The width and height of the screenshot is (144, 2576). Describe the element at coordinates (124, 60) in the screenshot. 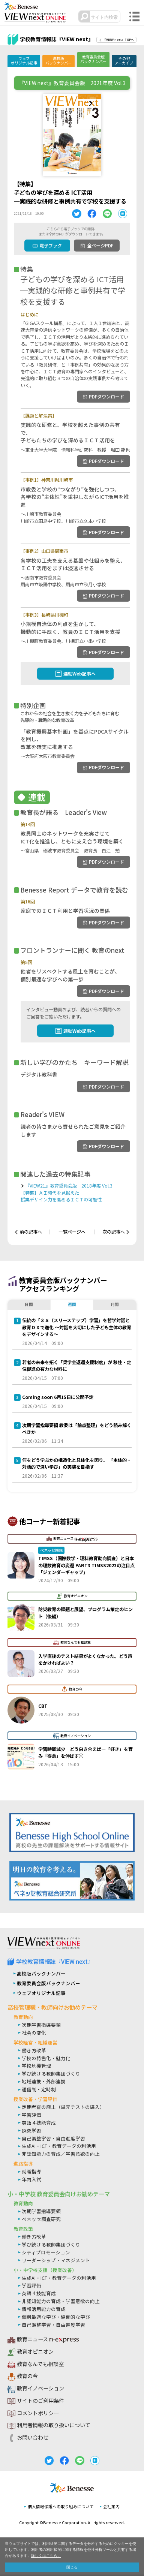

I see `その他アーカイブ` at that location.